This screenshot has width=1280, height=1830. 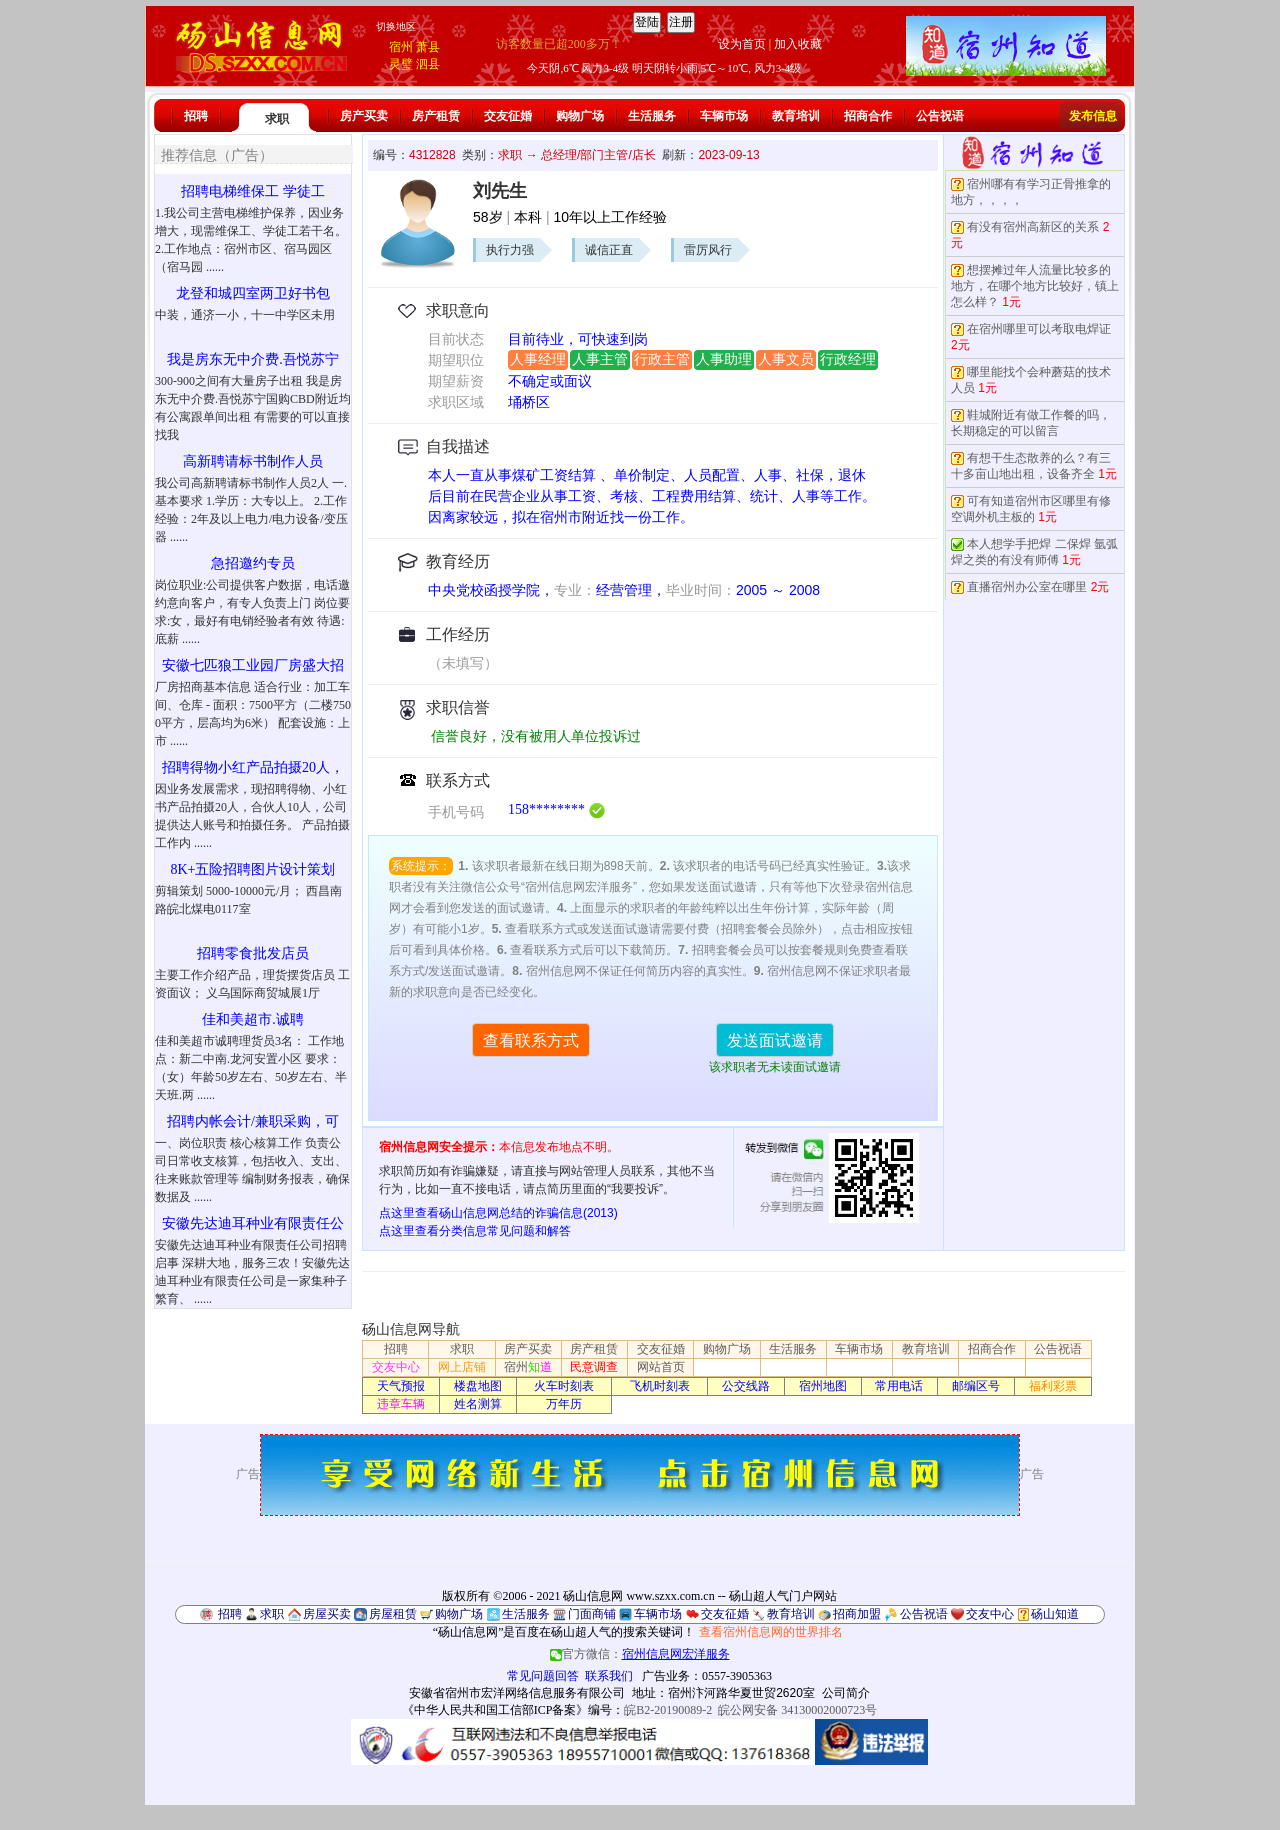 I want to click on 招聘电梯维保工 学徒工, so click(x=253, y=191).